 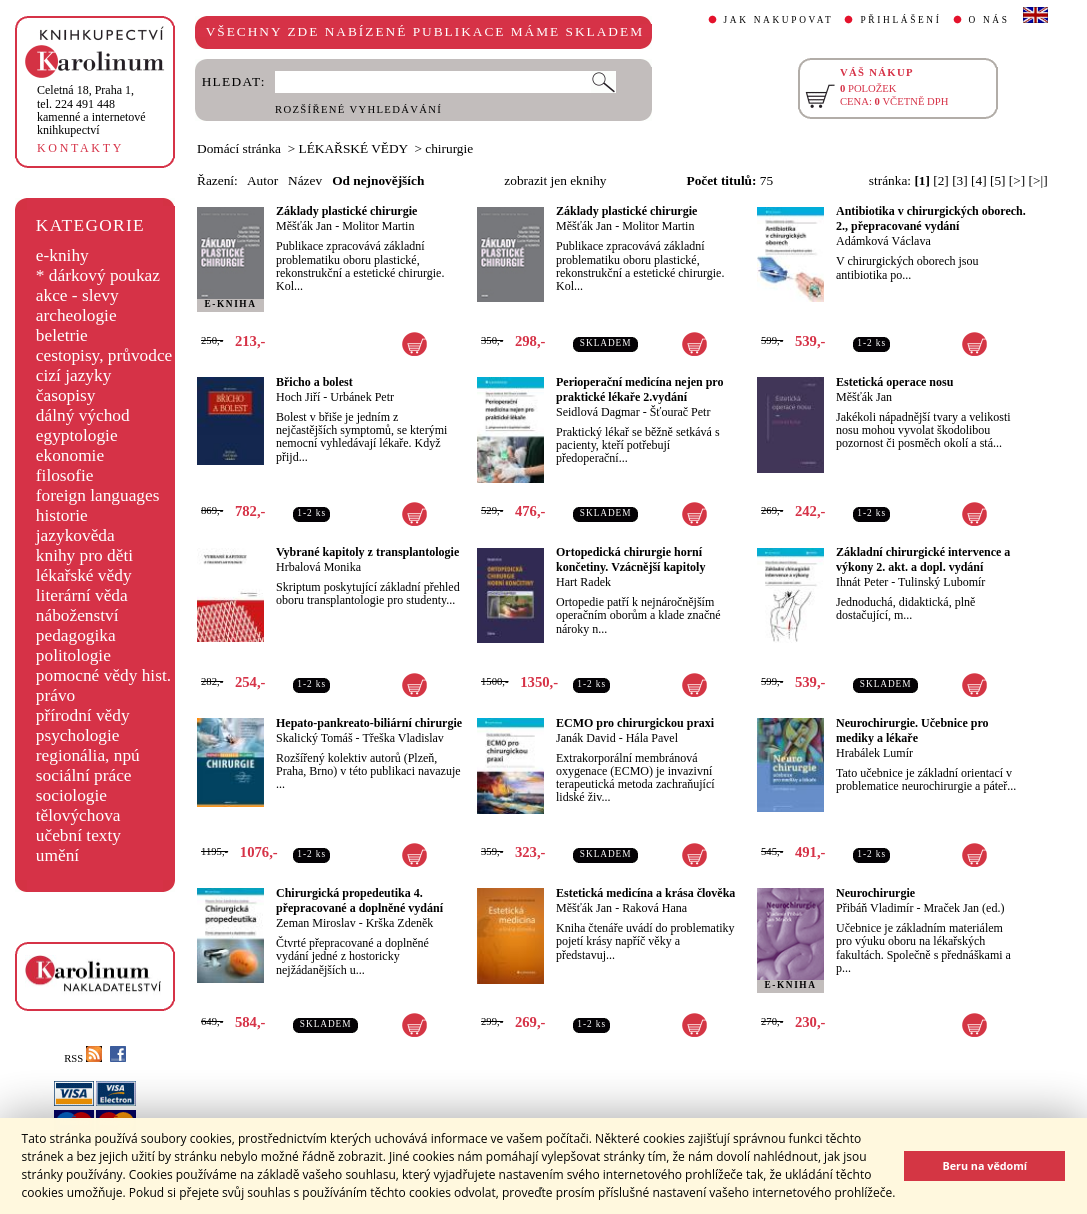 I want to click on Hart Radek, so click(x=583, y=582).